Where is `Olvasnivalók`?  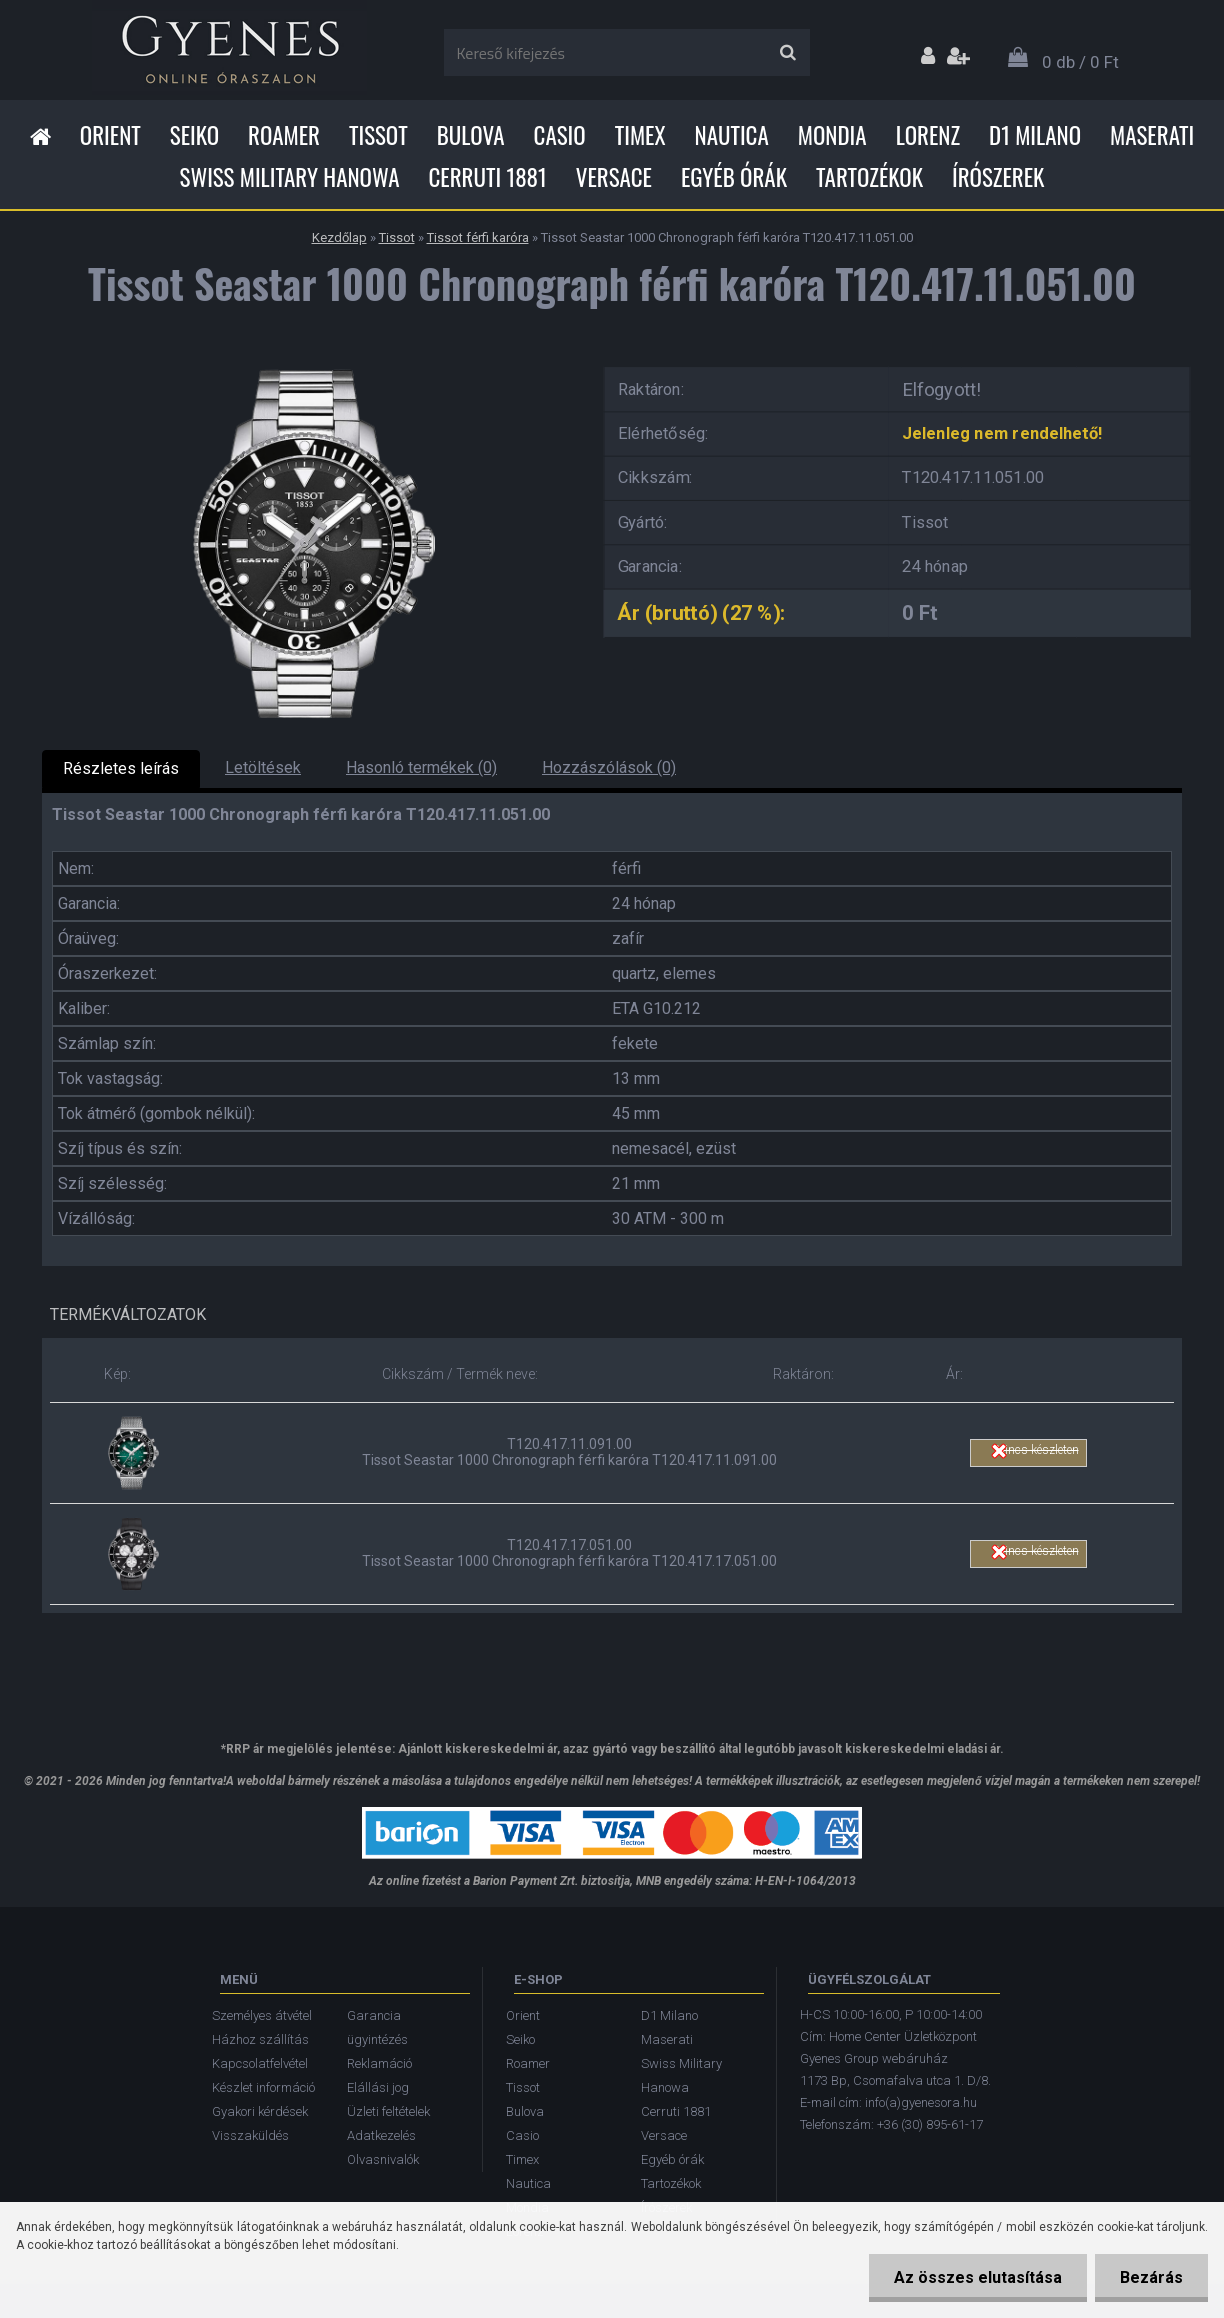
Olvasnivalók is located at coordinates (383, 2159).